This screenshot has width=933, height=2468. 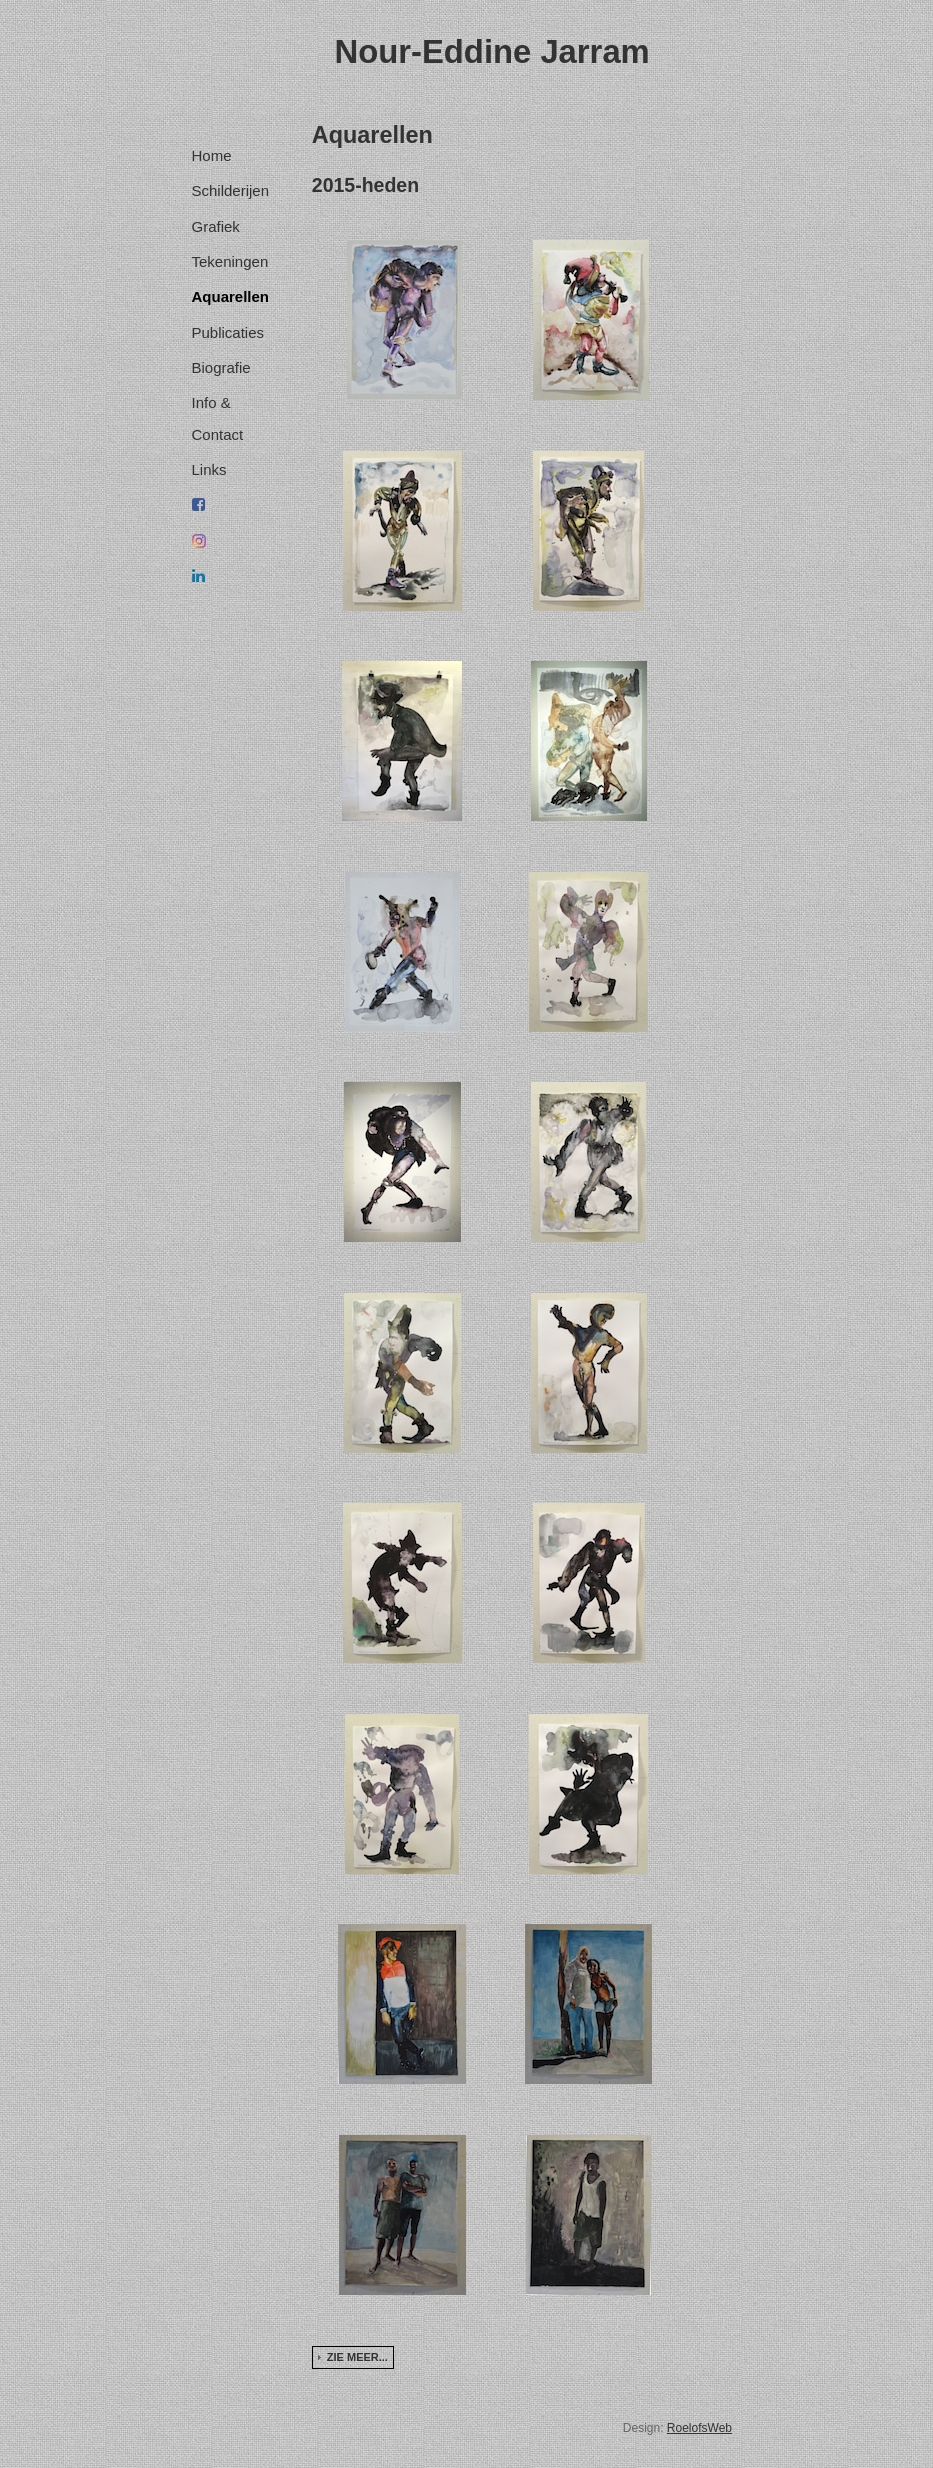 I want to click on RoelofsWeb, so click(x=699, y=2428).